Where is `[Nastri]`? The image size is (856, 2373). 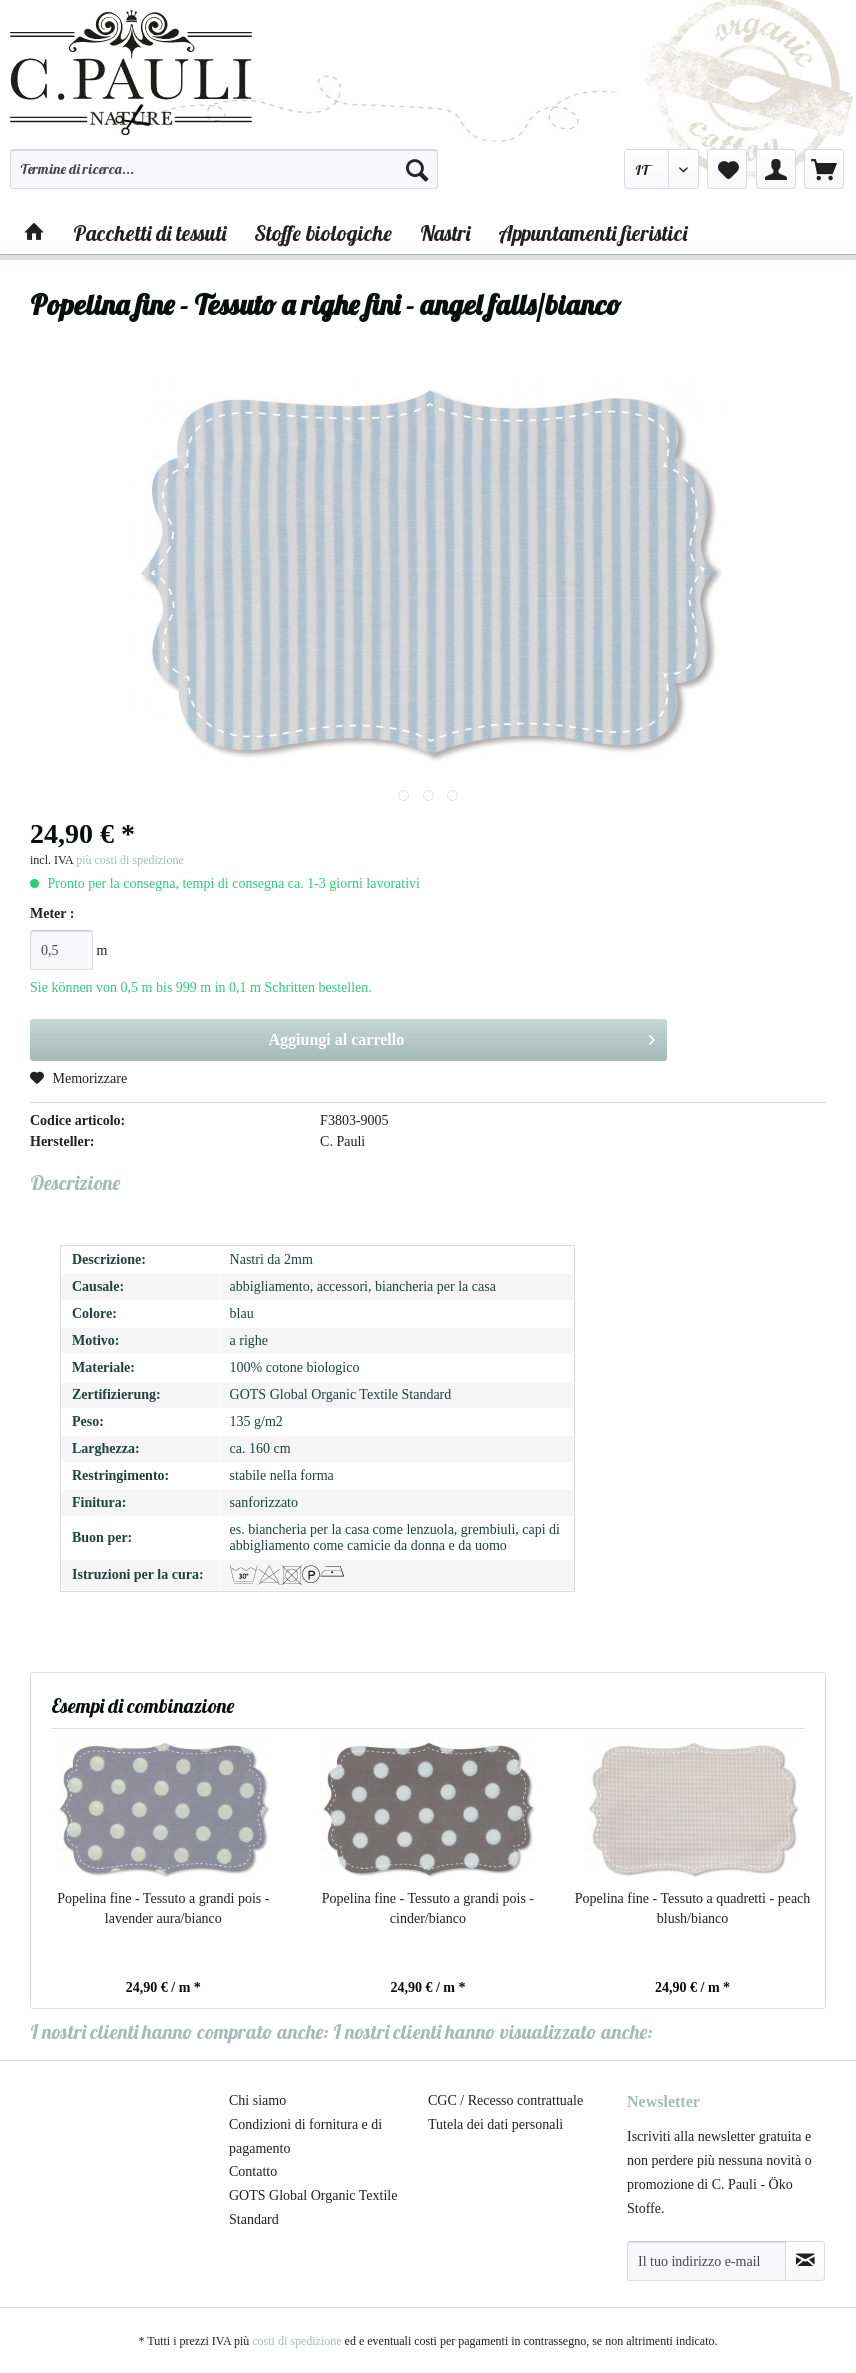 [Nastri] is located at coordinates (445, 233).